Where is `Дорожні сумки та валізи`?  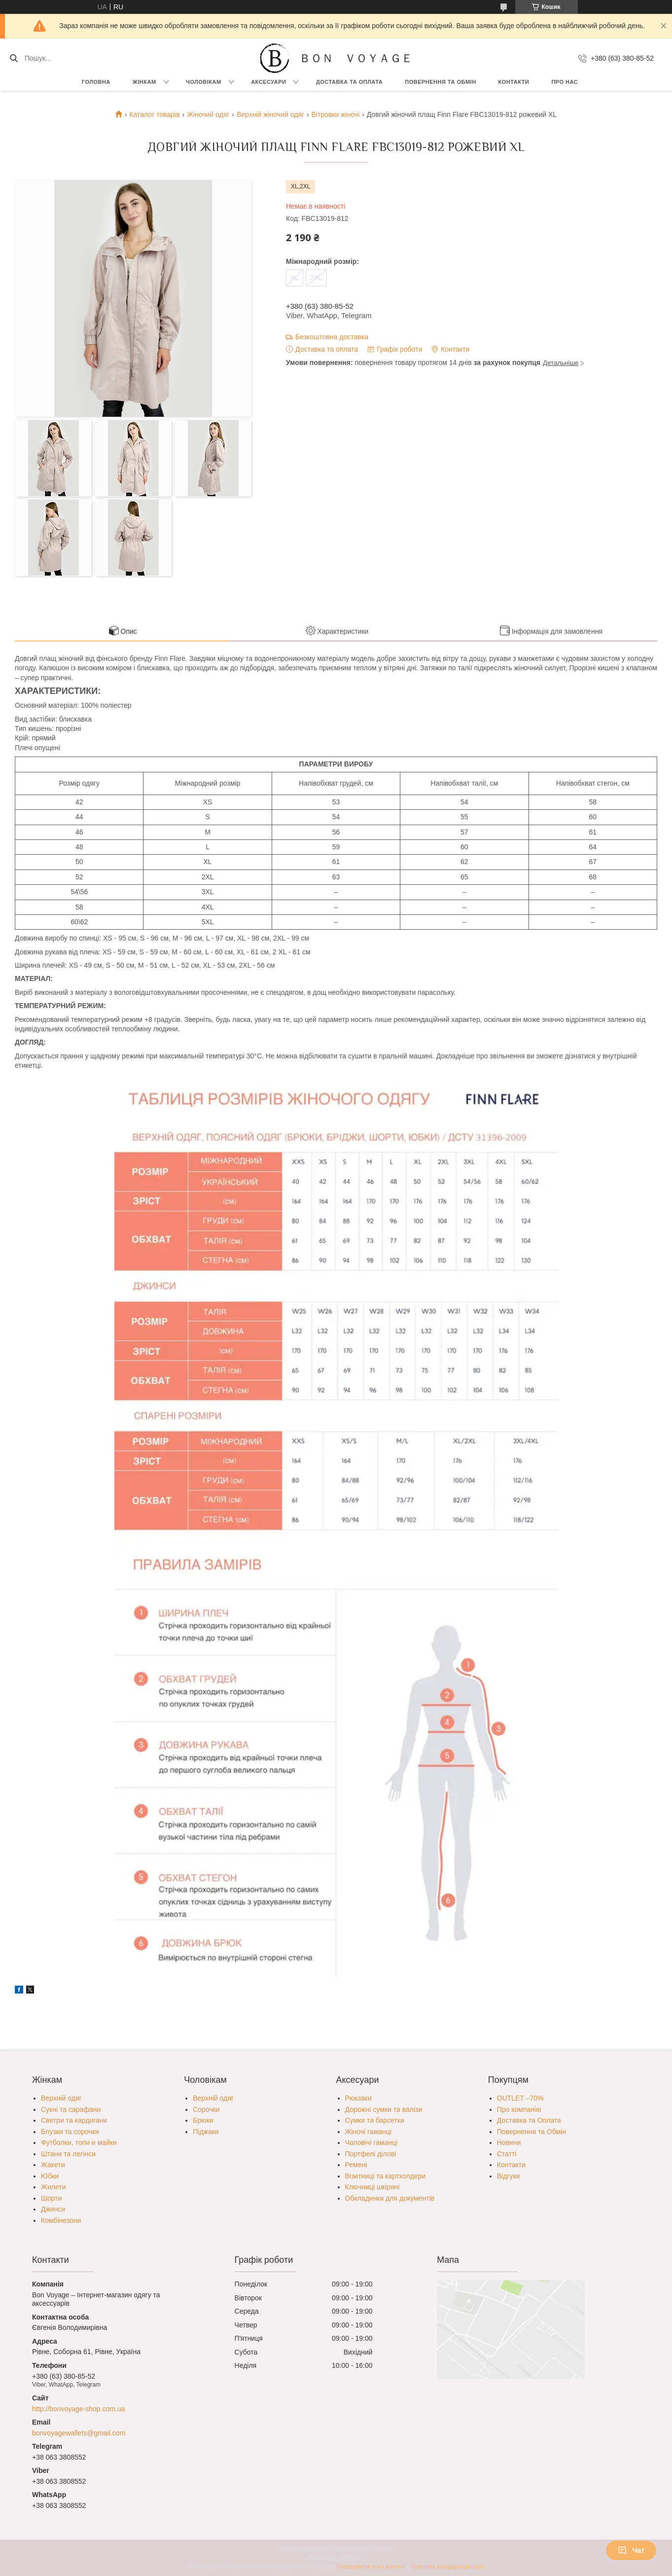
Дорожні сумки та валізи is located at coordinates (384, 2109).